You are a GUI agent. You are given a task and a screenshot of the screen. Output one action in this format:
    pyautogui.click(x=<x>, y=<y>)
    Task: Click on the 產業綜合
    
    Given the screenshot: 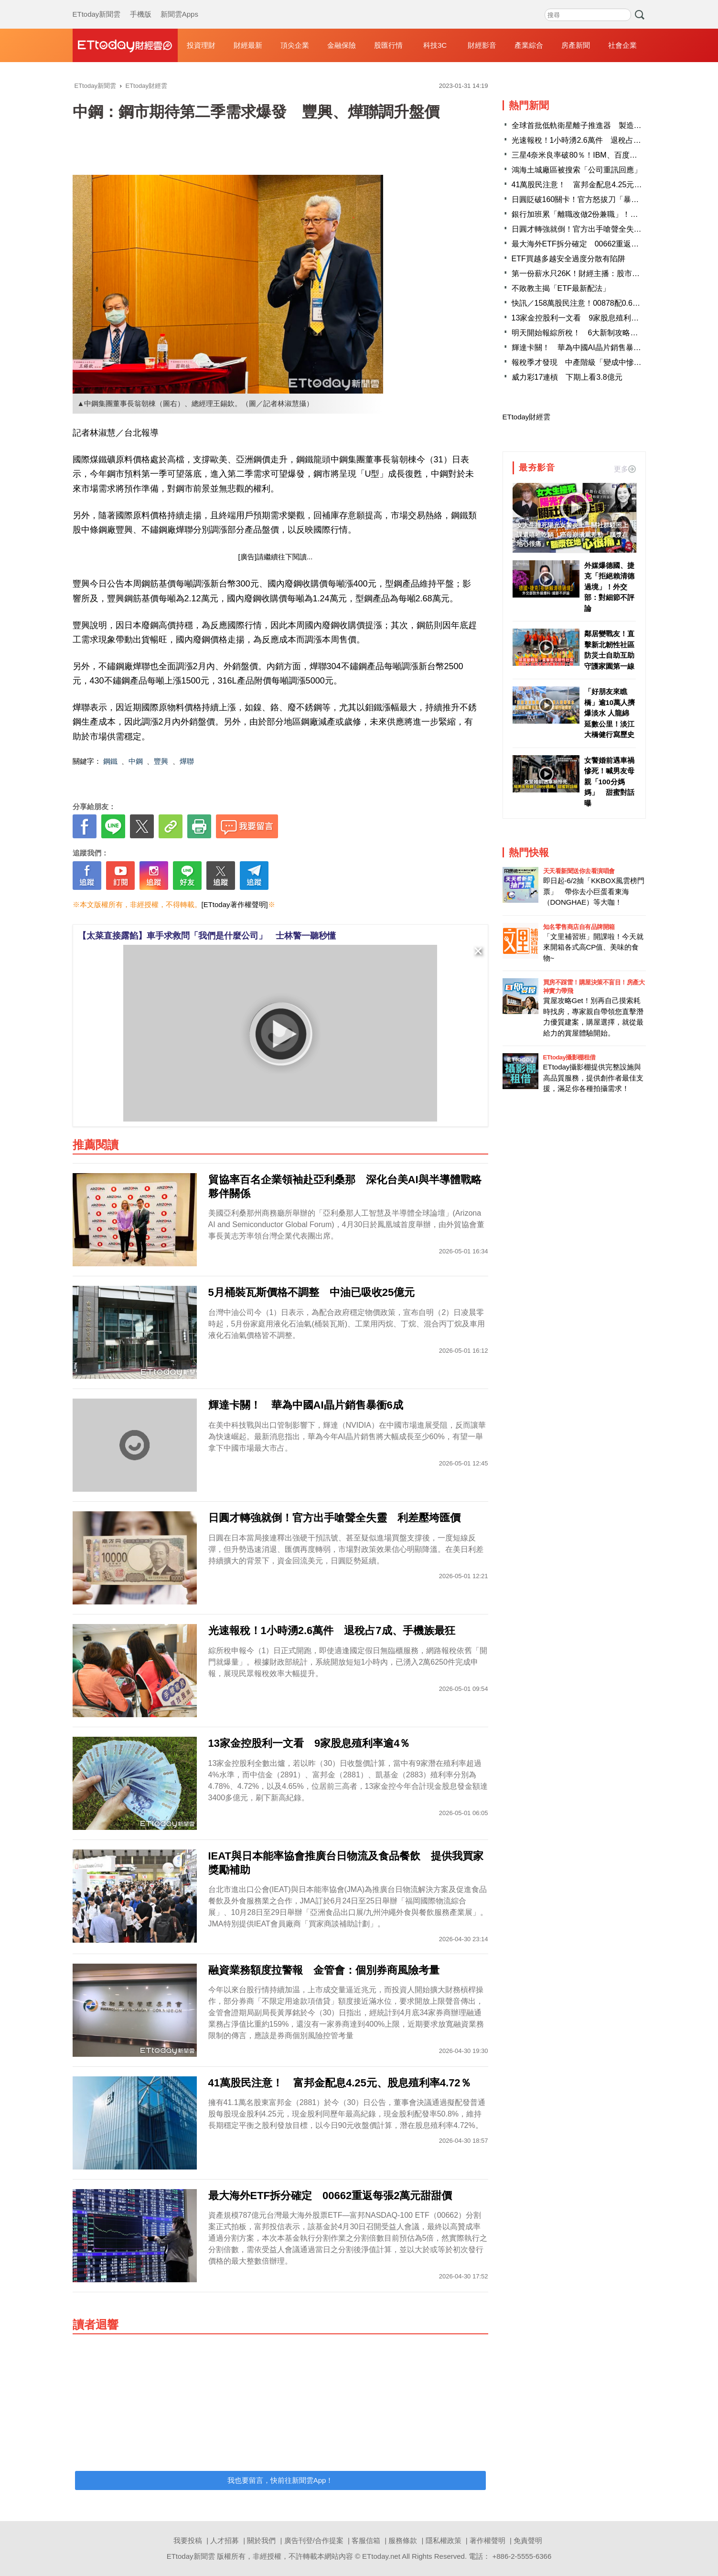 What is the action you would take?
    pyautogui.click(x=528, y=45)
    